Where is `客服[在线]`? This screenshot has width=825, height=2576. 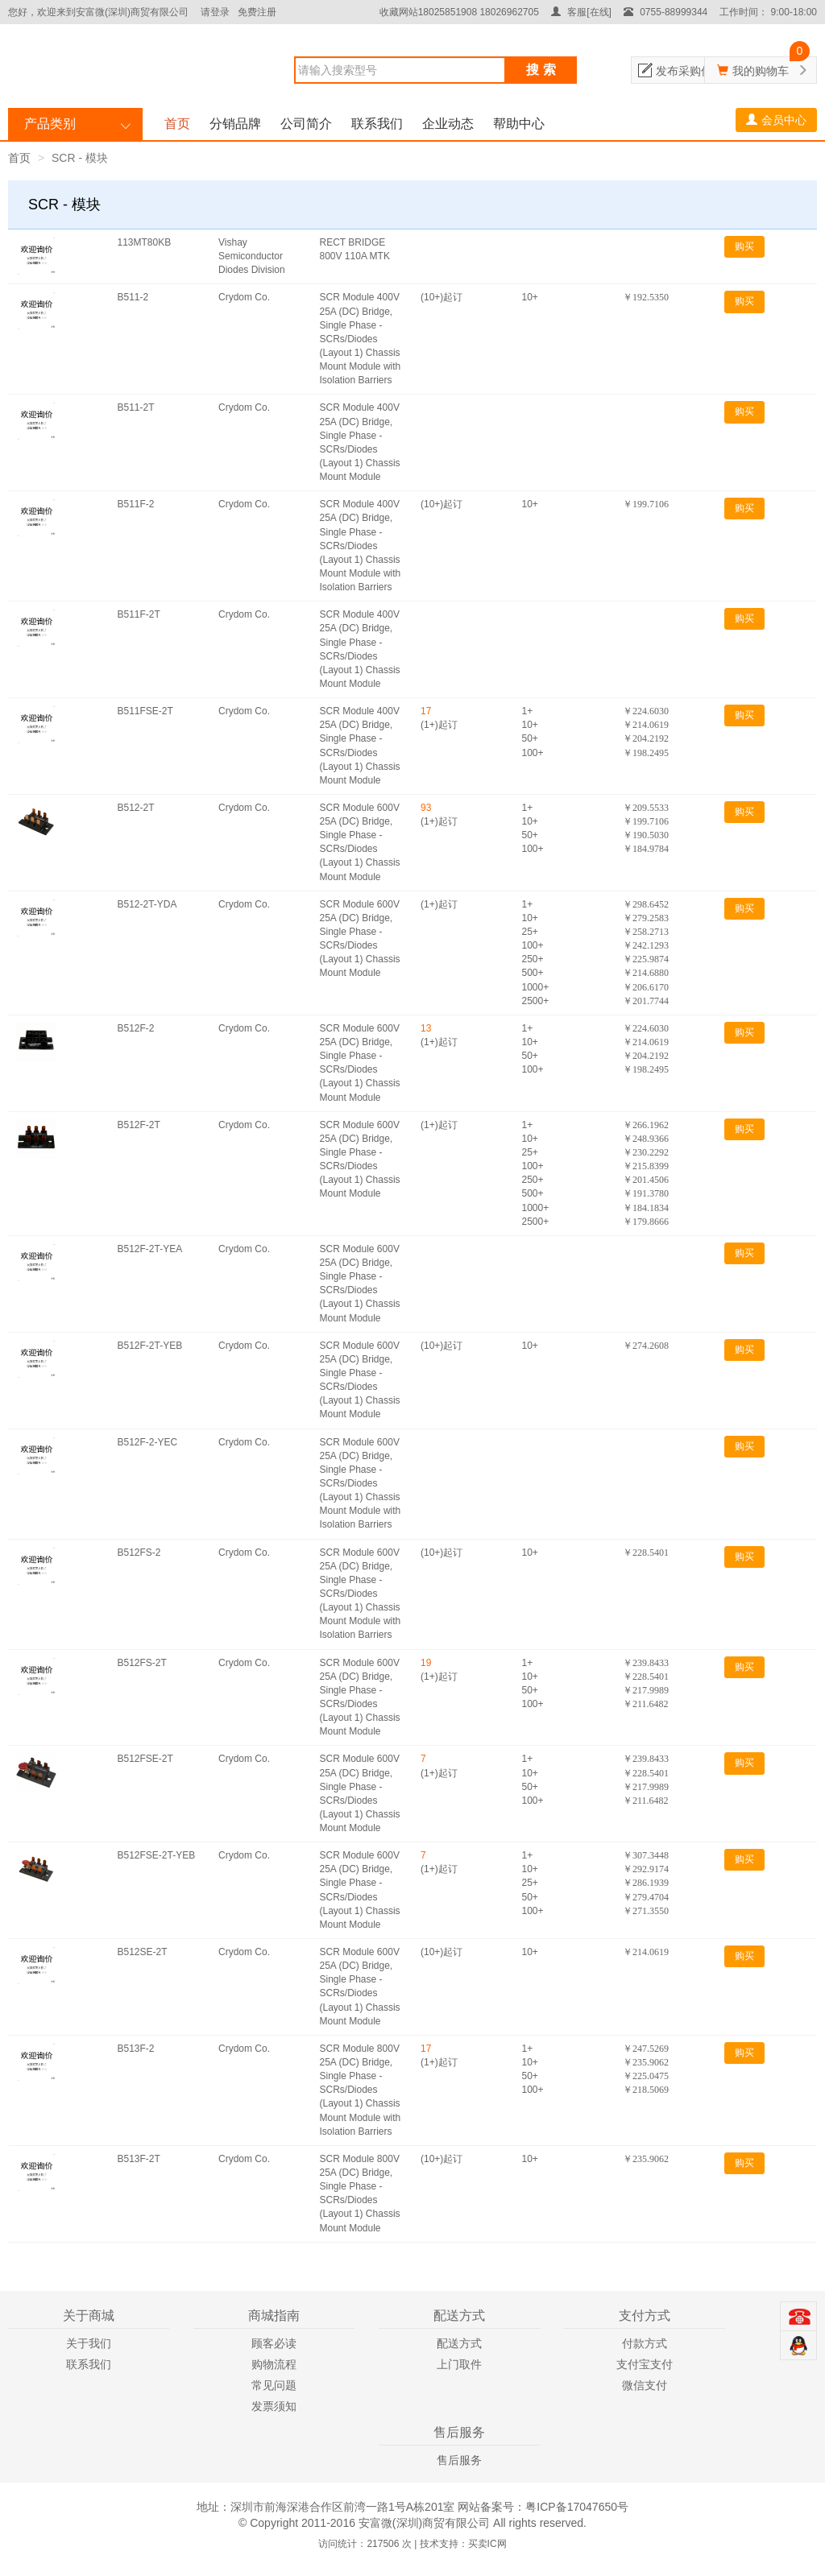
客服[在线] is located at coordinates (581, 12).